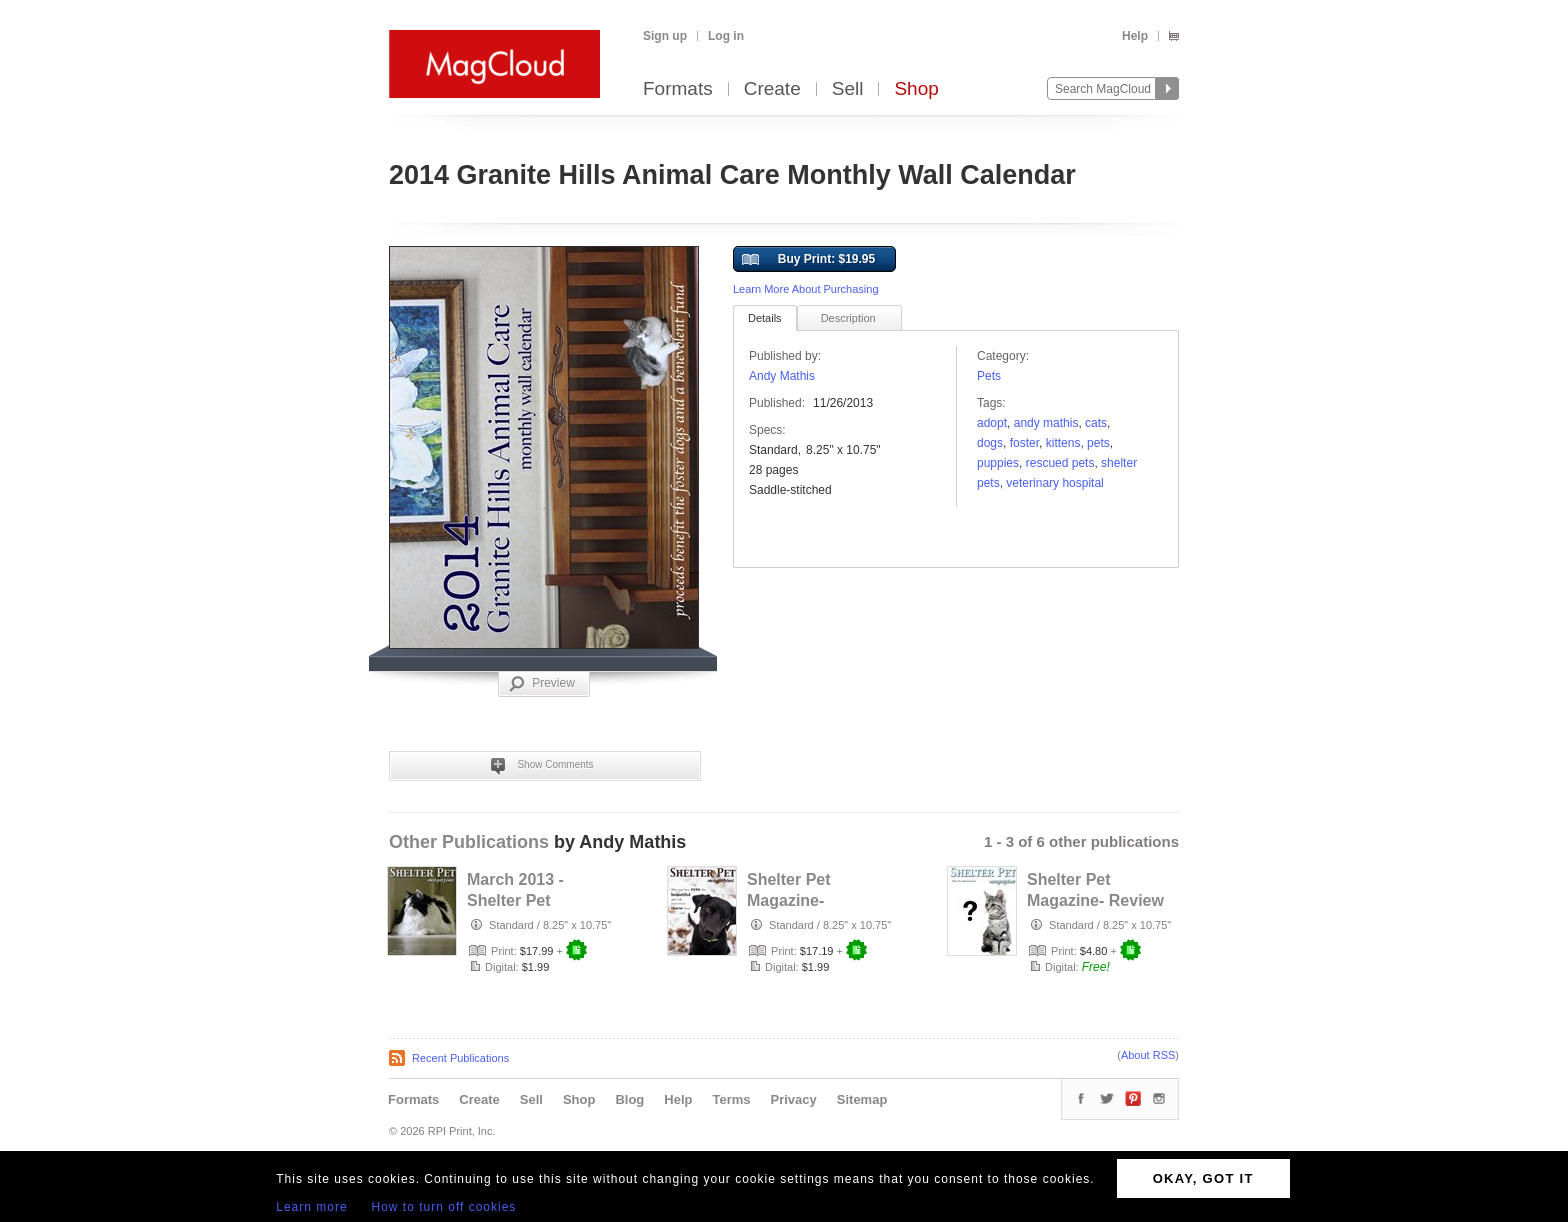 The image size is (1568, 1222). Describe the element at coordinates (665, 36) in the screenshot. I see `Sign up` at that location.